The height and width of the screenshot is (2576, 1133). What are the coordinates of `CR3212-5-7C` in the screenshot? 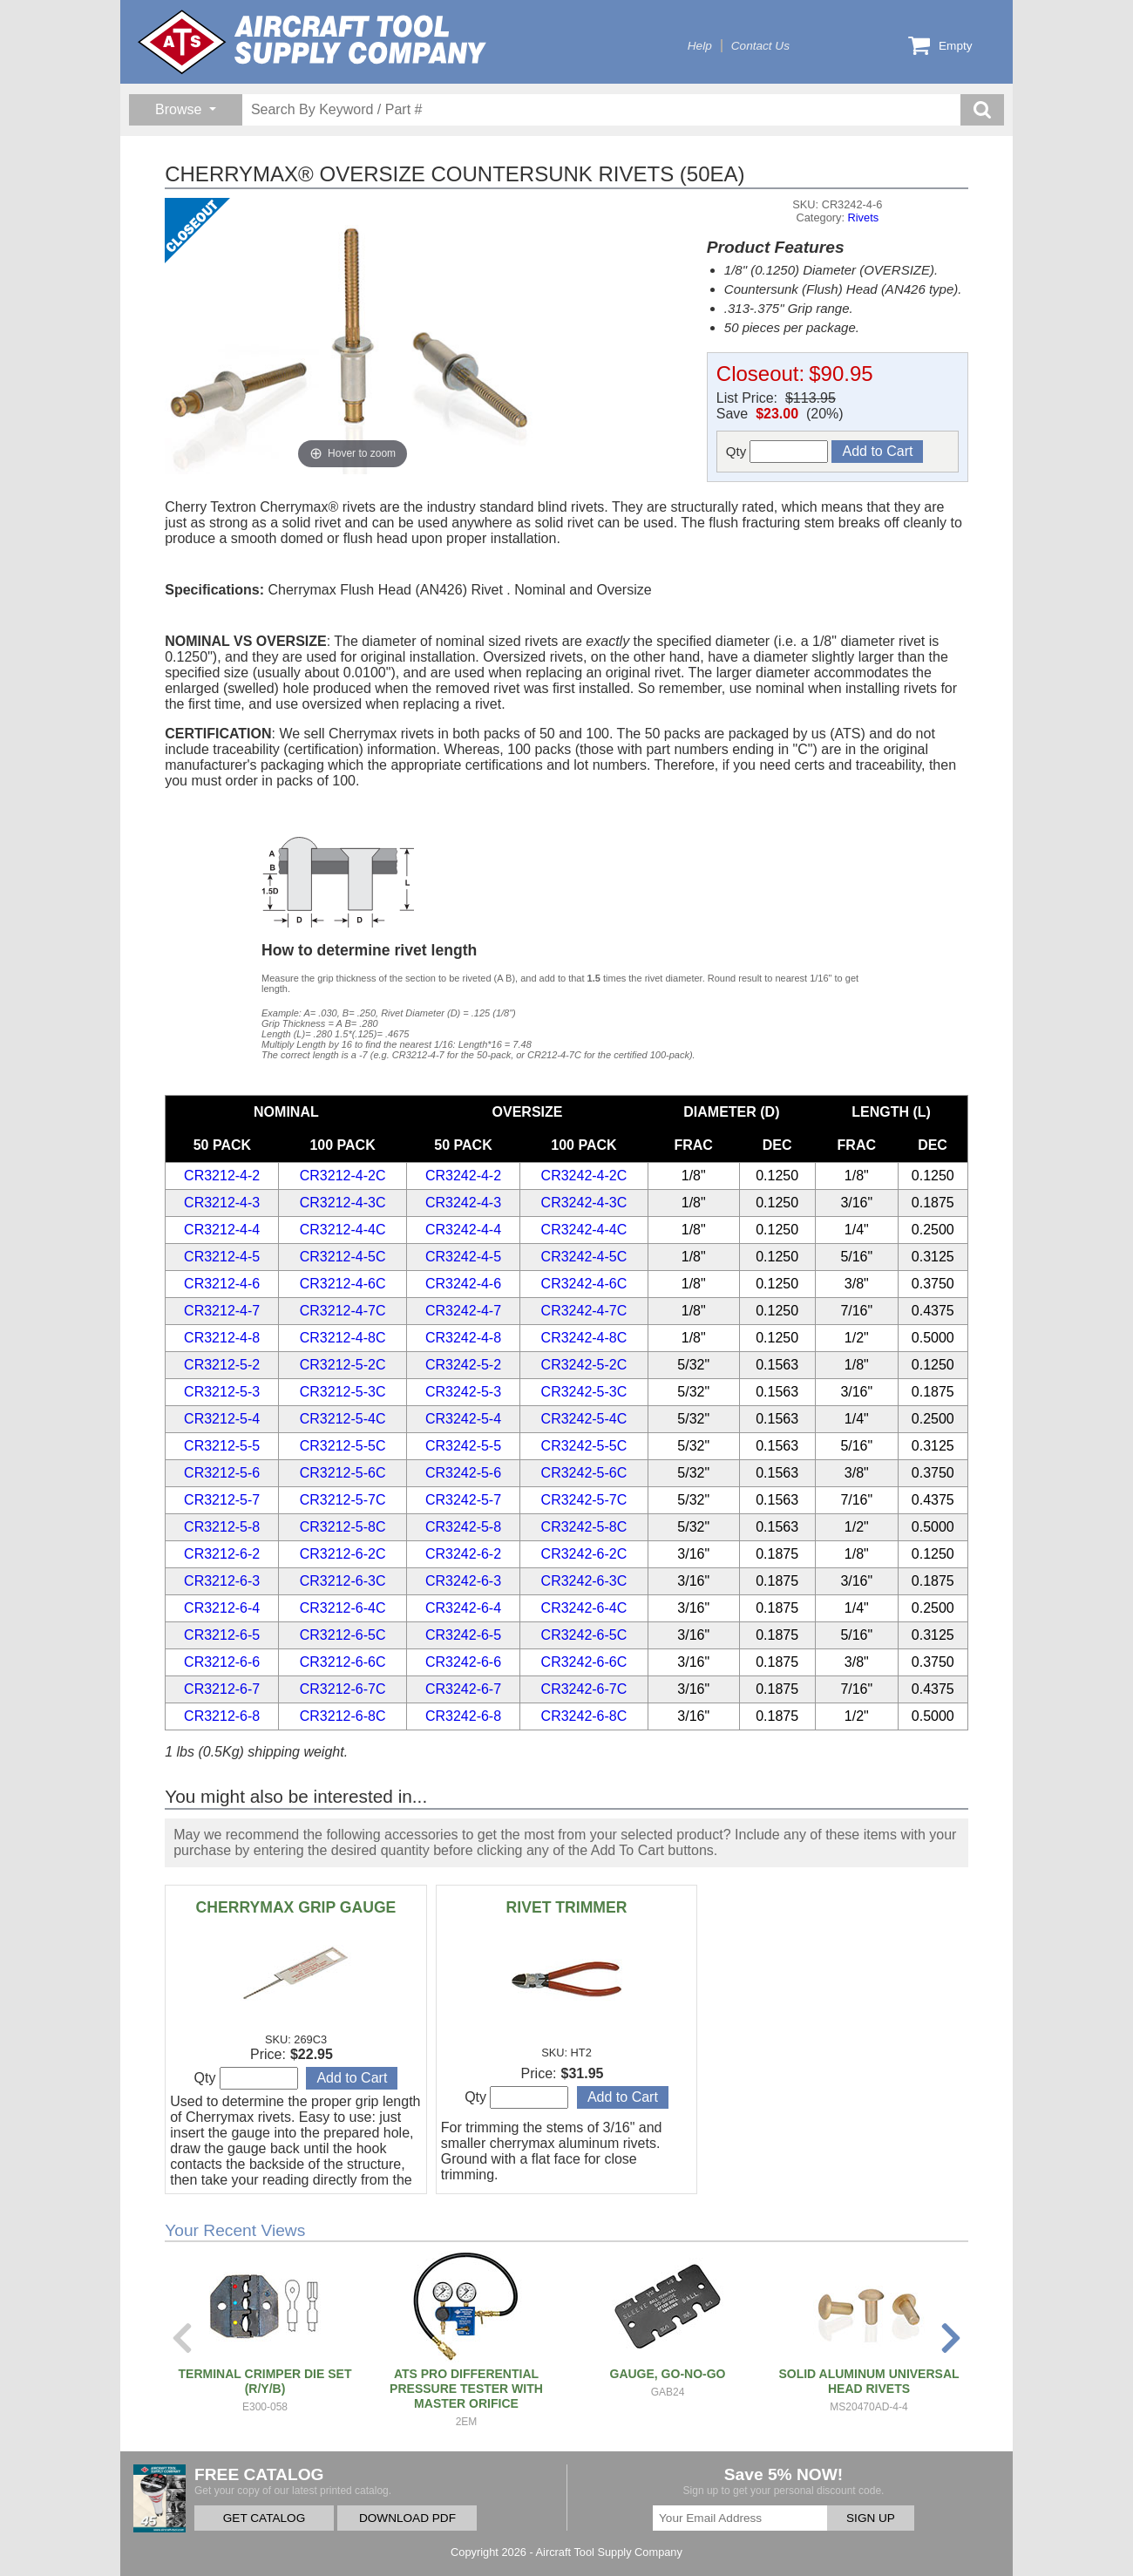 It's located at (343, 1499).